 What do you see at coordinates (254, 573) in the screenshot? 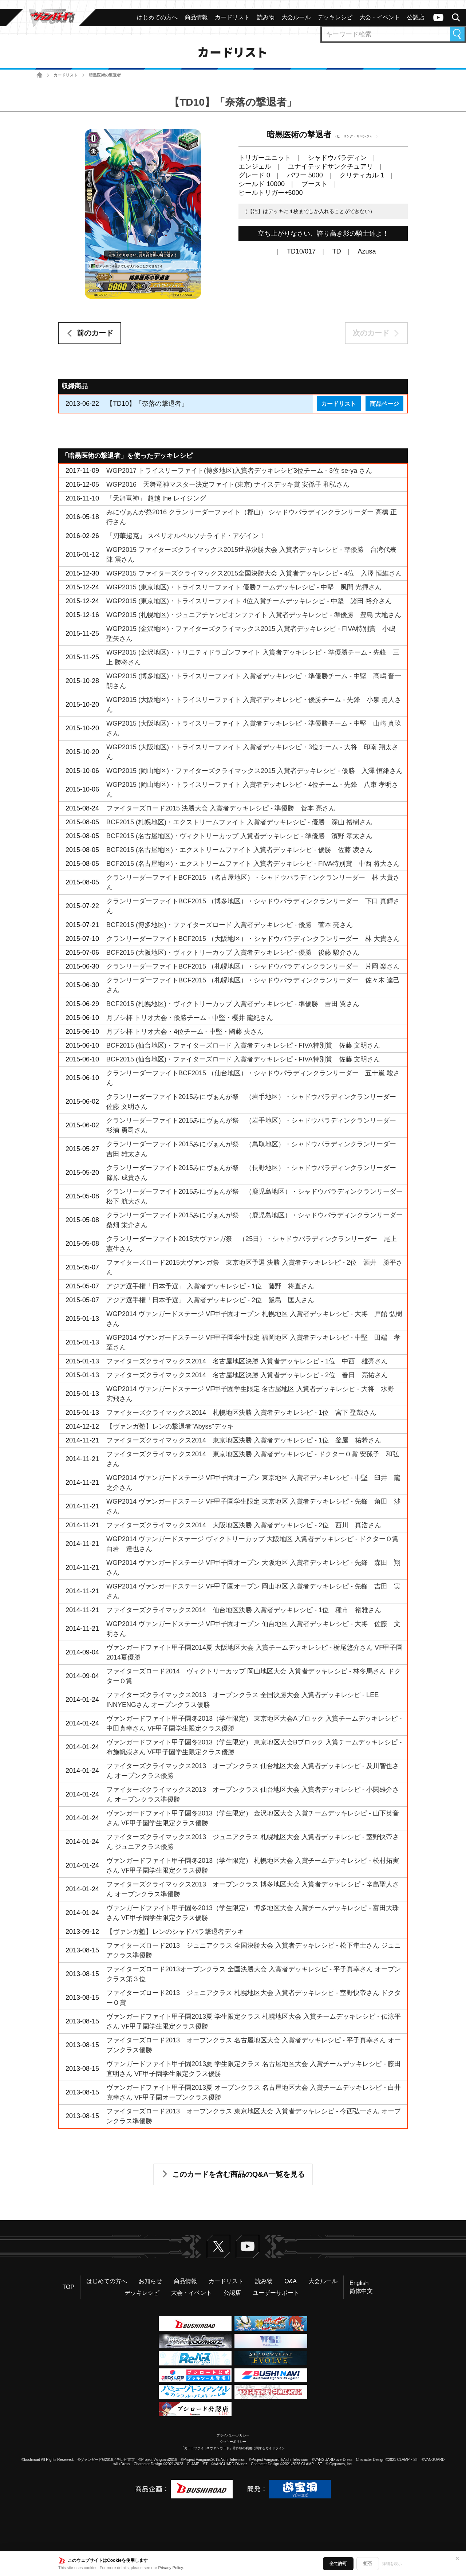
I see `WGP2015 ファイターズクライマックス2015全国決勝大会 入賞者デッキレシピ - 4位 入澤 恒維さん` at bounding box center [254, 573].